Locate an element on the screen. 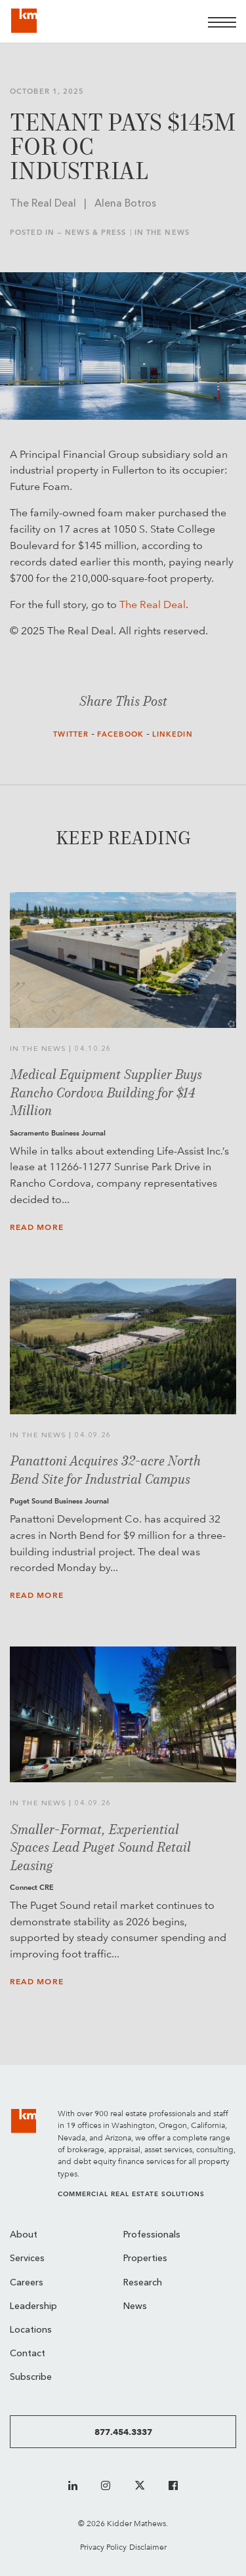  Careers [menuitem] is located at coordinates (26, 2283).